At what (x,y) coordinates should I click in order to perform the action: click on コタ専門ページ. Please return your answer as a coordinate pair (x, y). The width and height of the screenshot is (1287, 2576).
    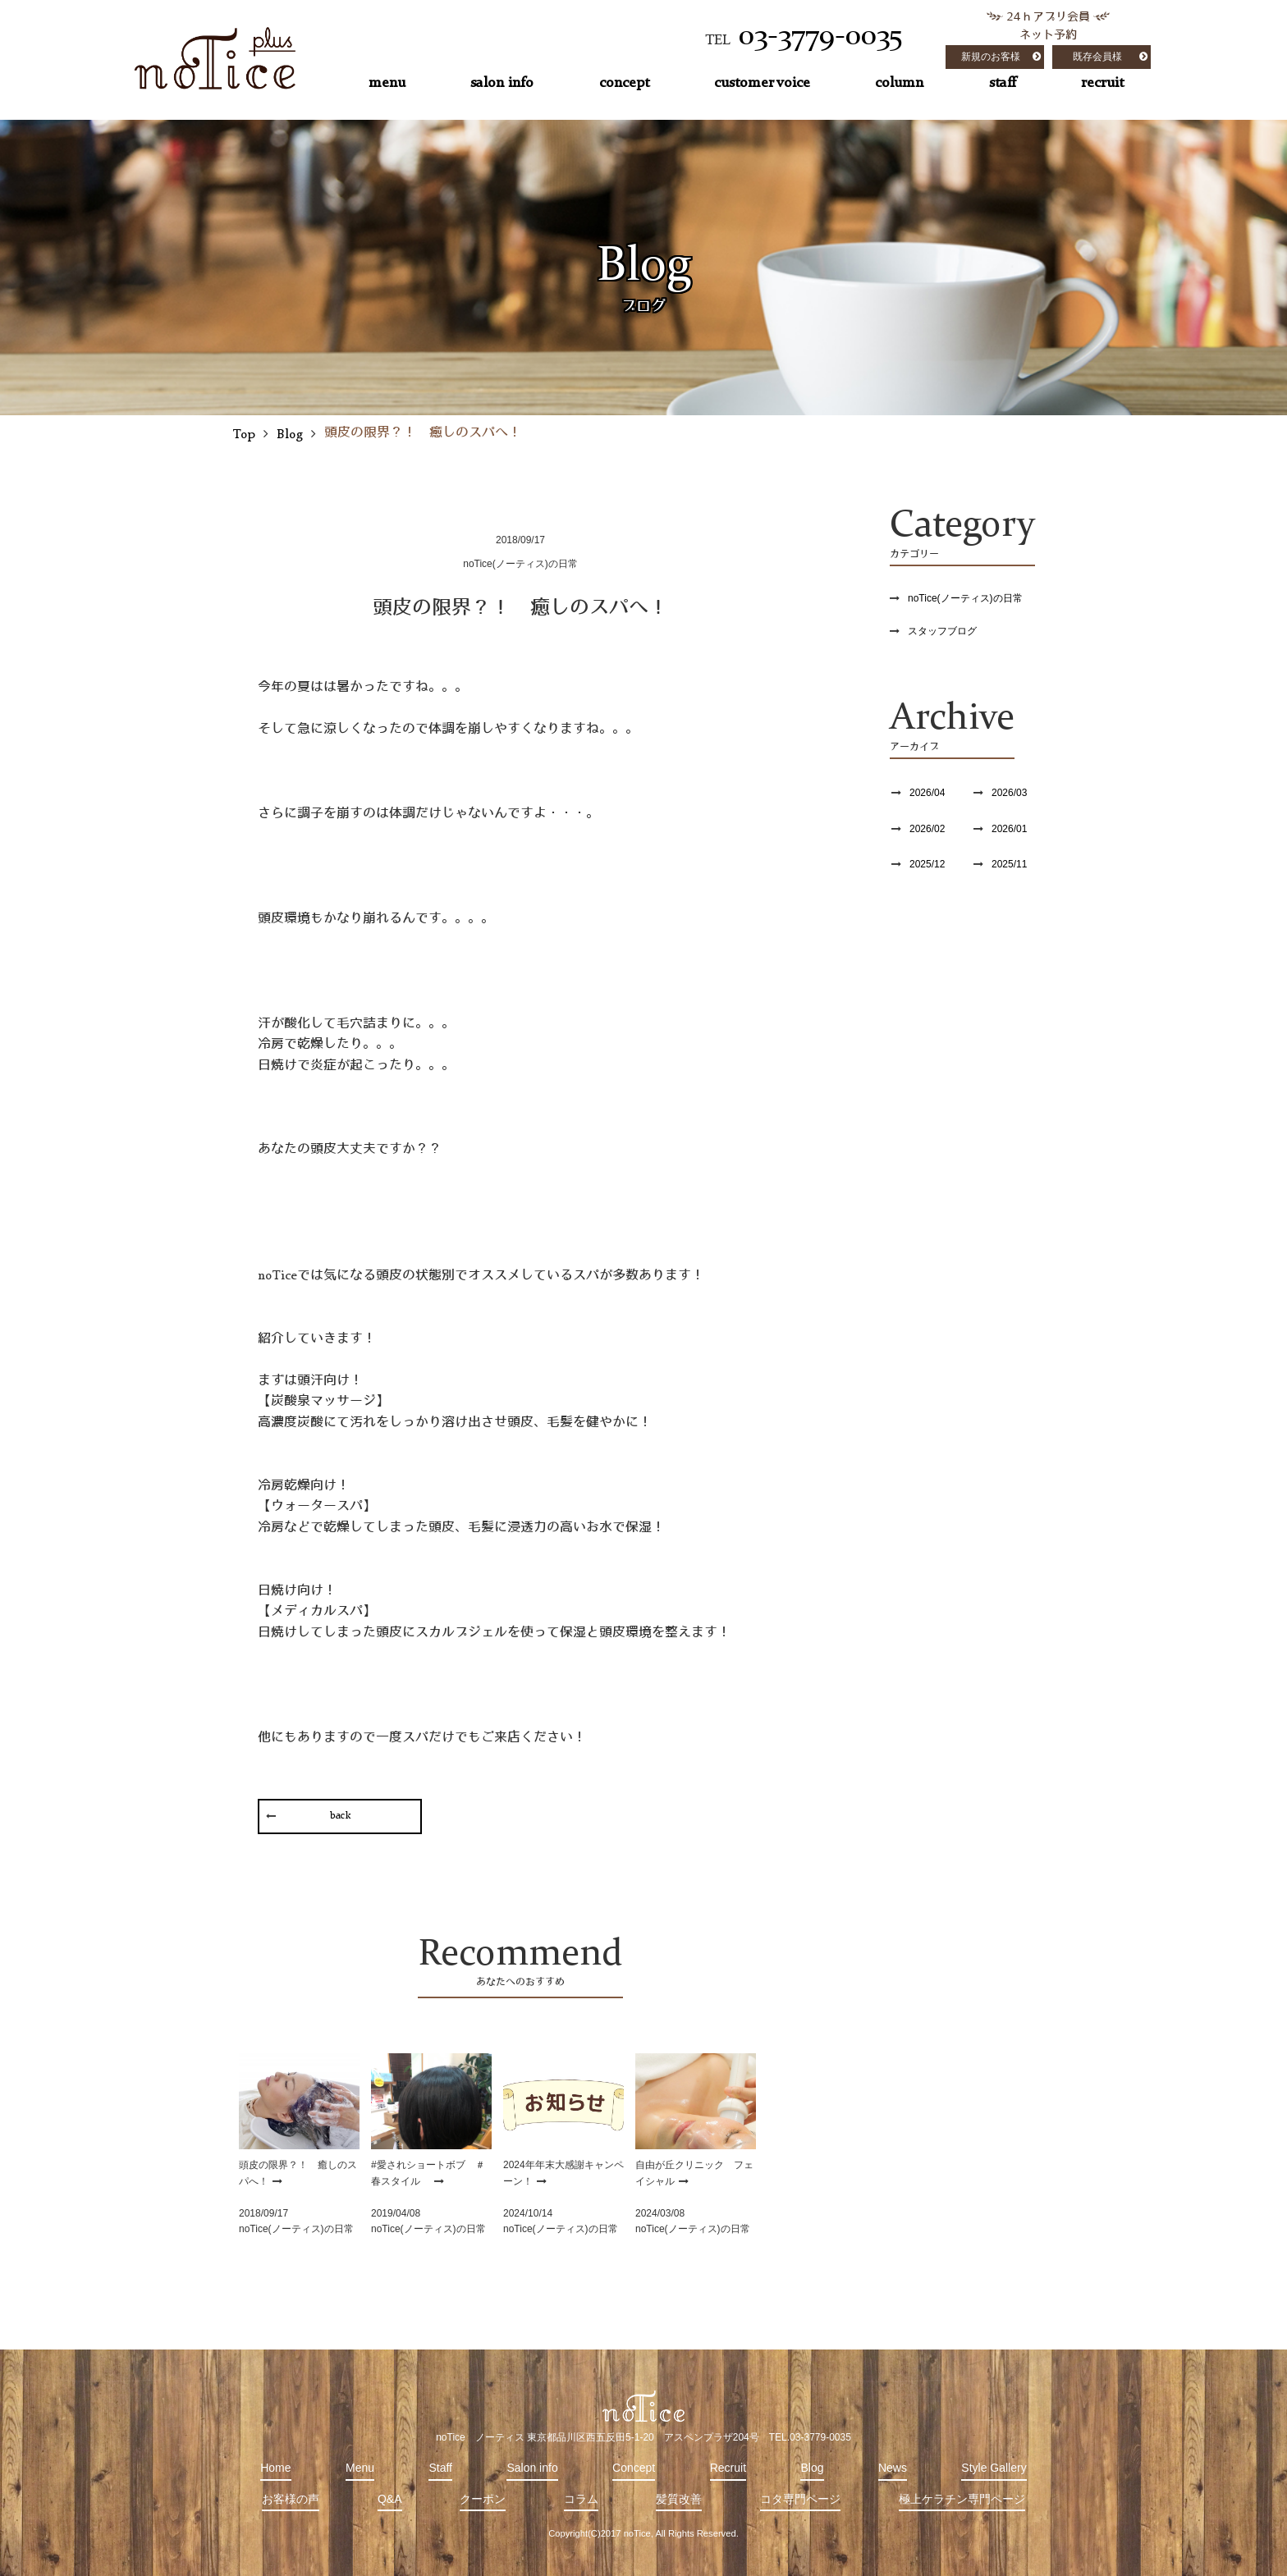
    Looking at the image, I should click on (800, 2498).